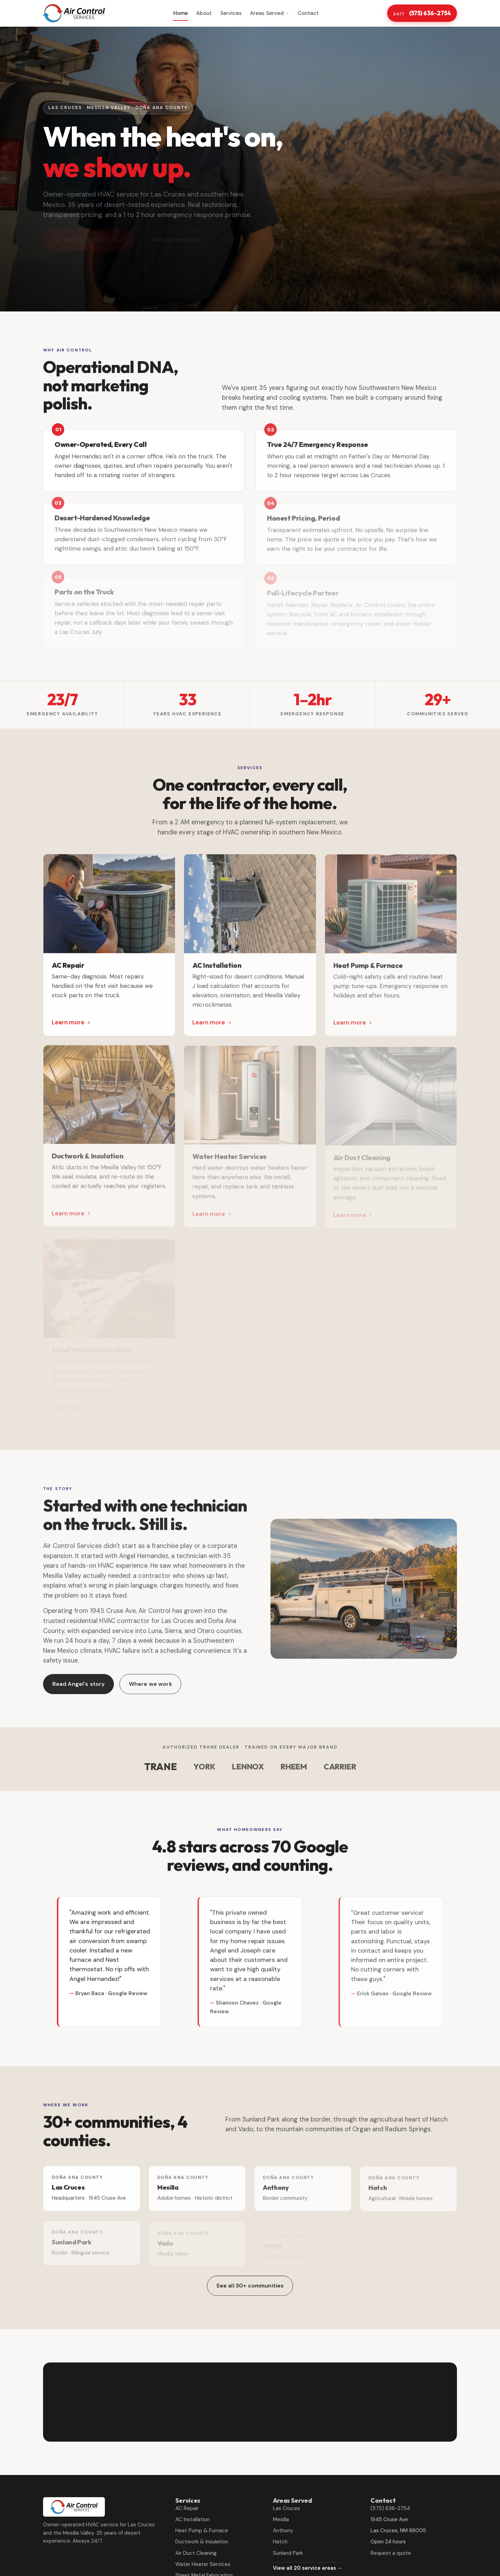  I want to click on Read Angel's story, so click(78, 1688).